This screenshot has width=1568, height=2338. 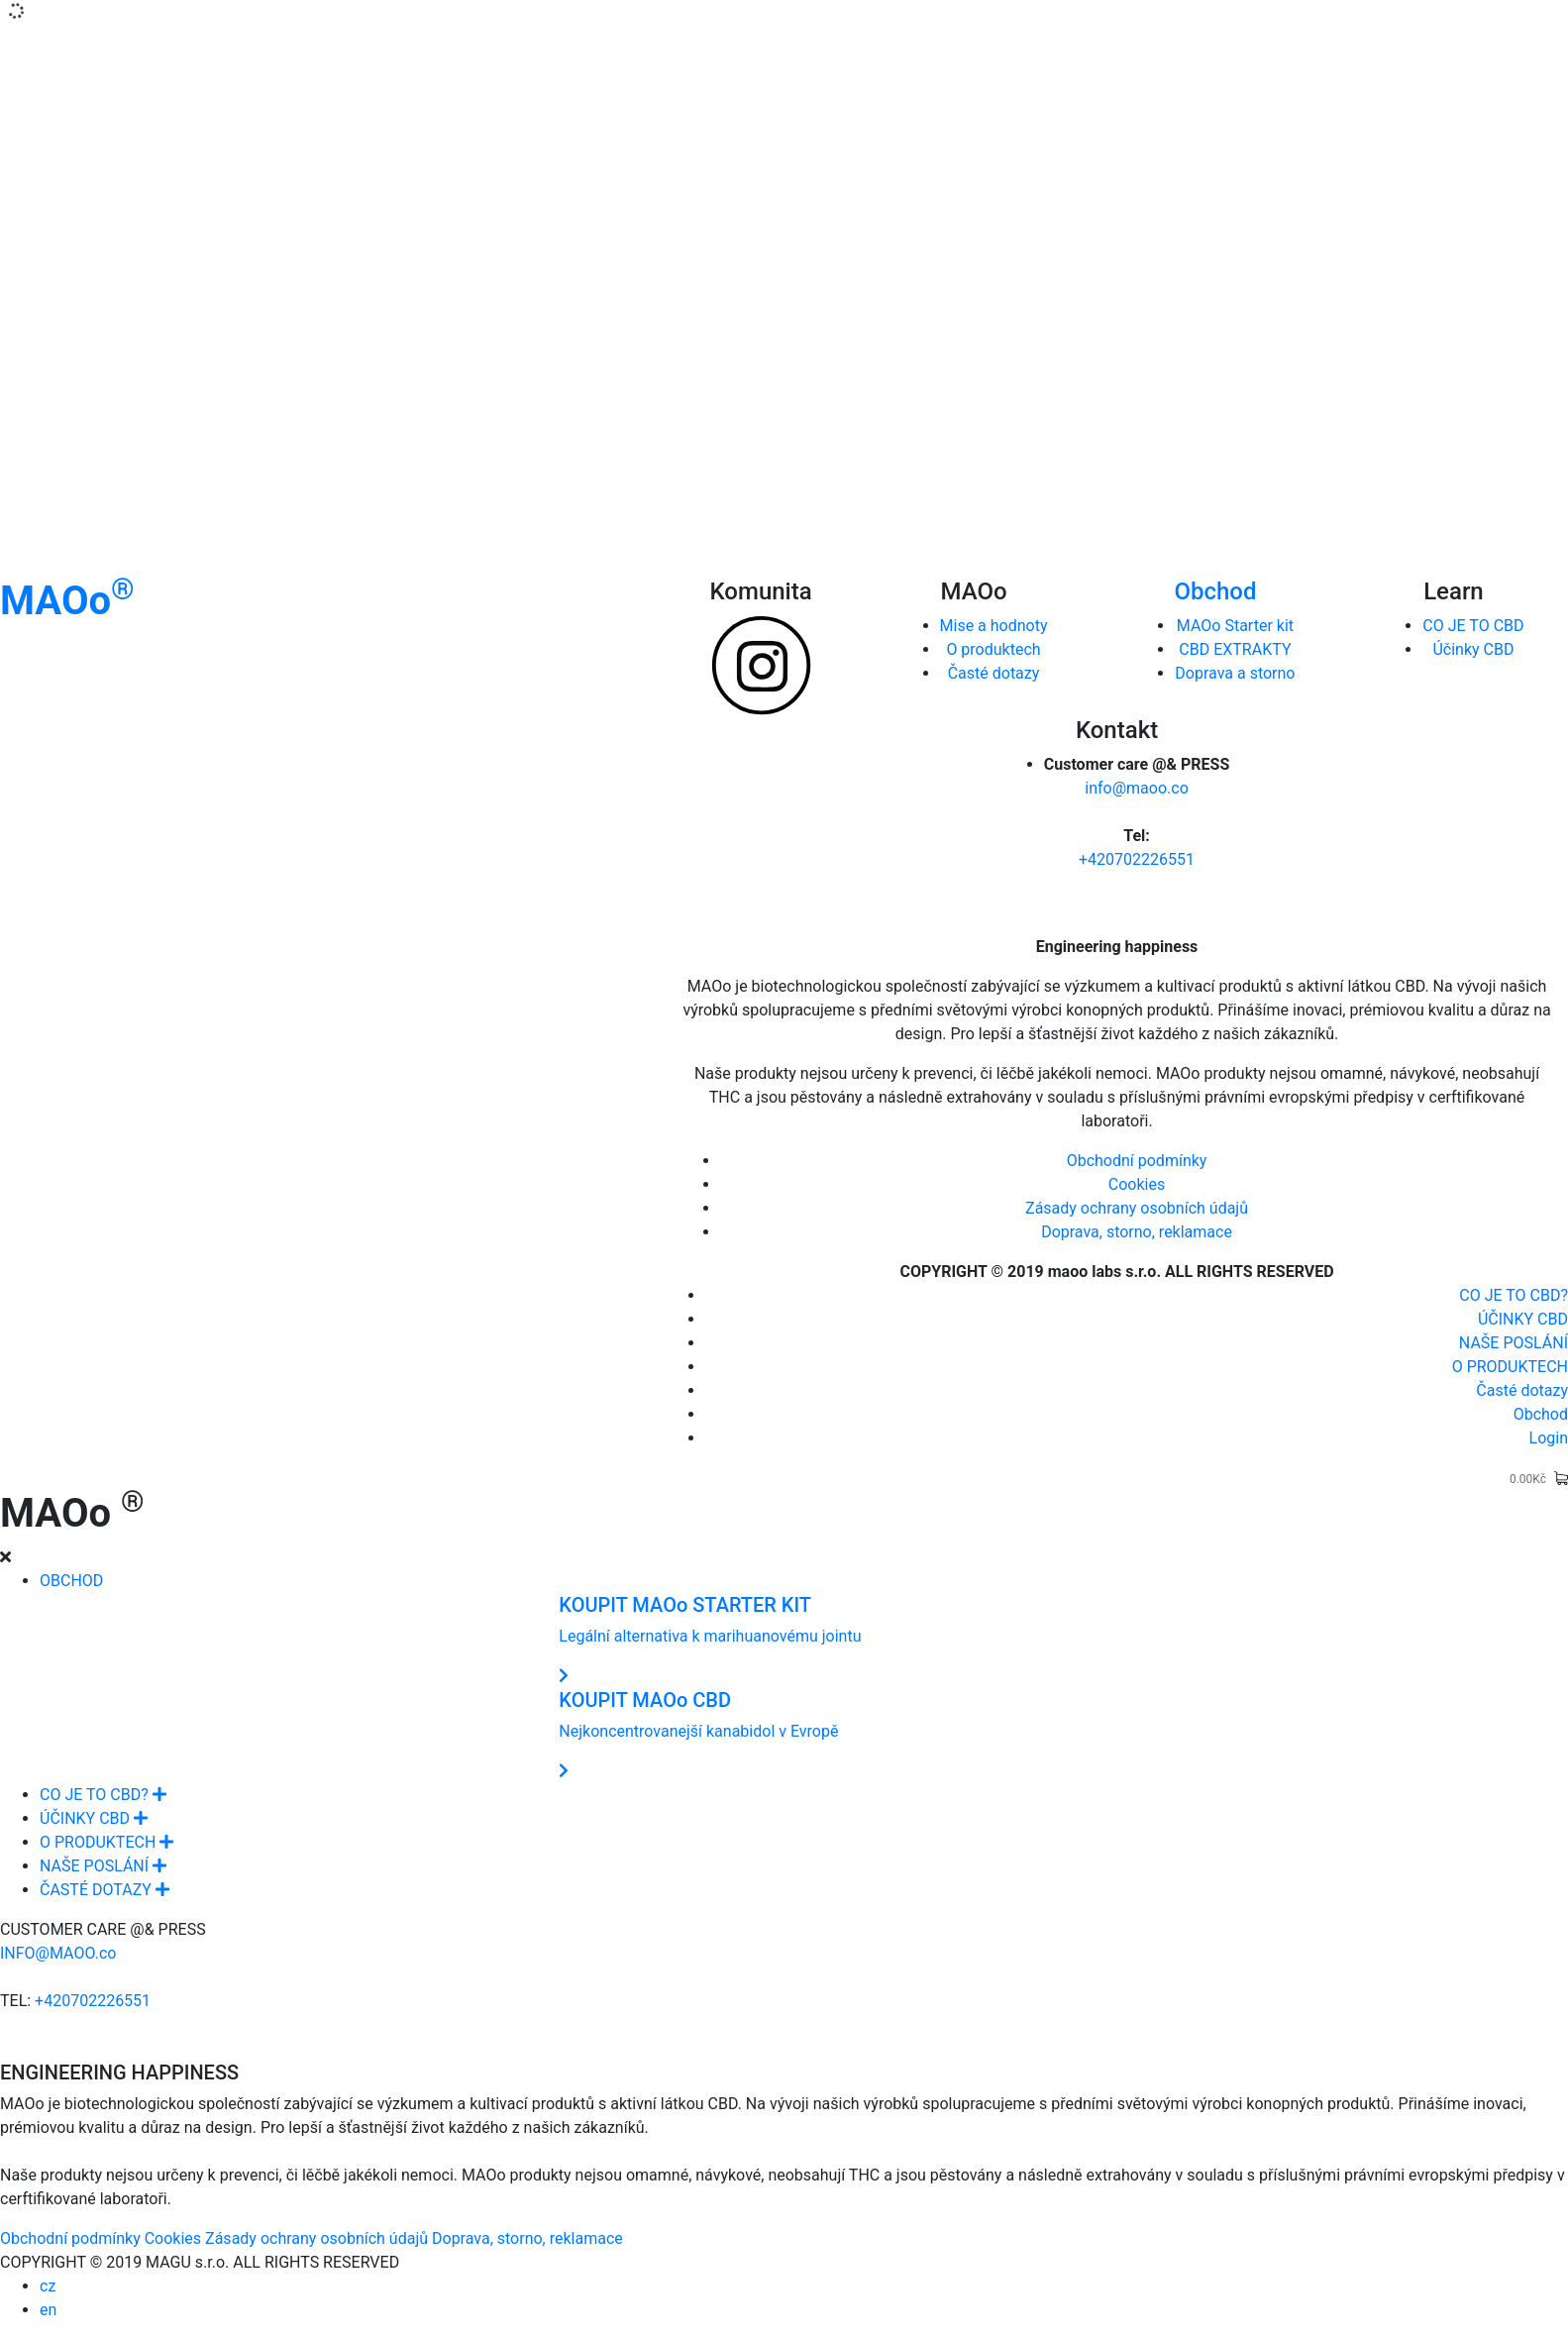 What do you see at coordinates (993, 649) in the screenshot?
I see `O produktech` at bounding box center [993, 649].